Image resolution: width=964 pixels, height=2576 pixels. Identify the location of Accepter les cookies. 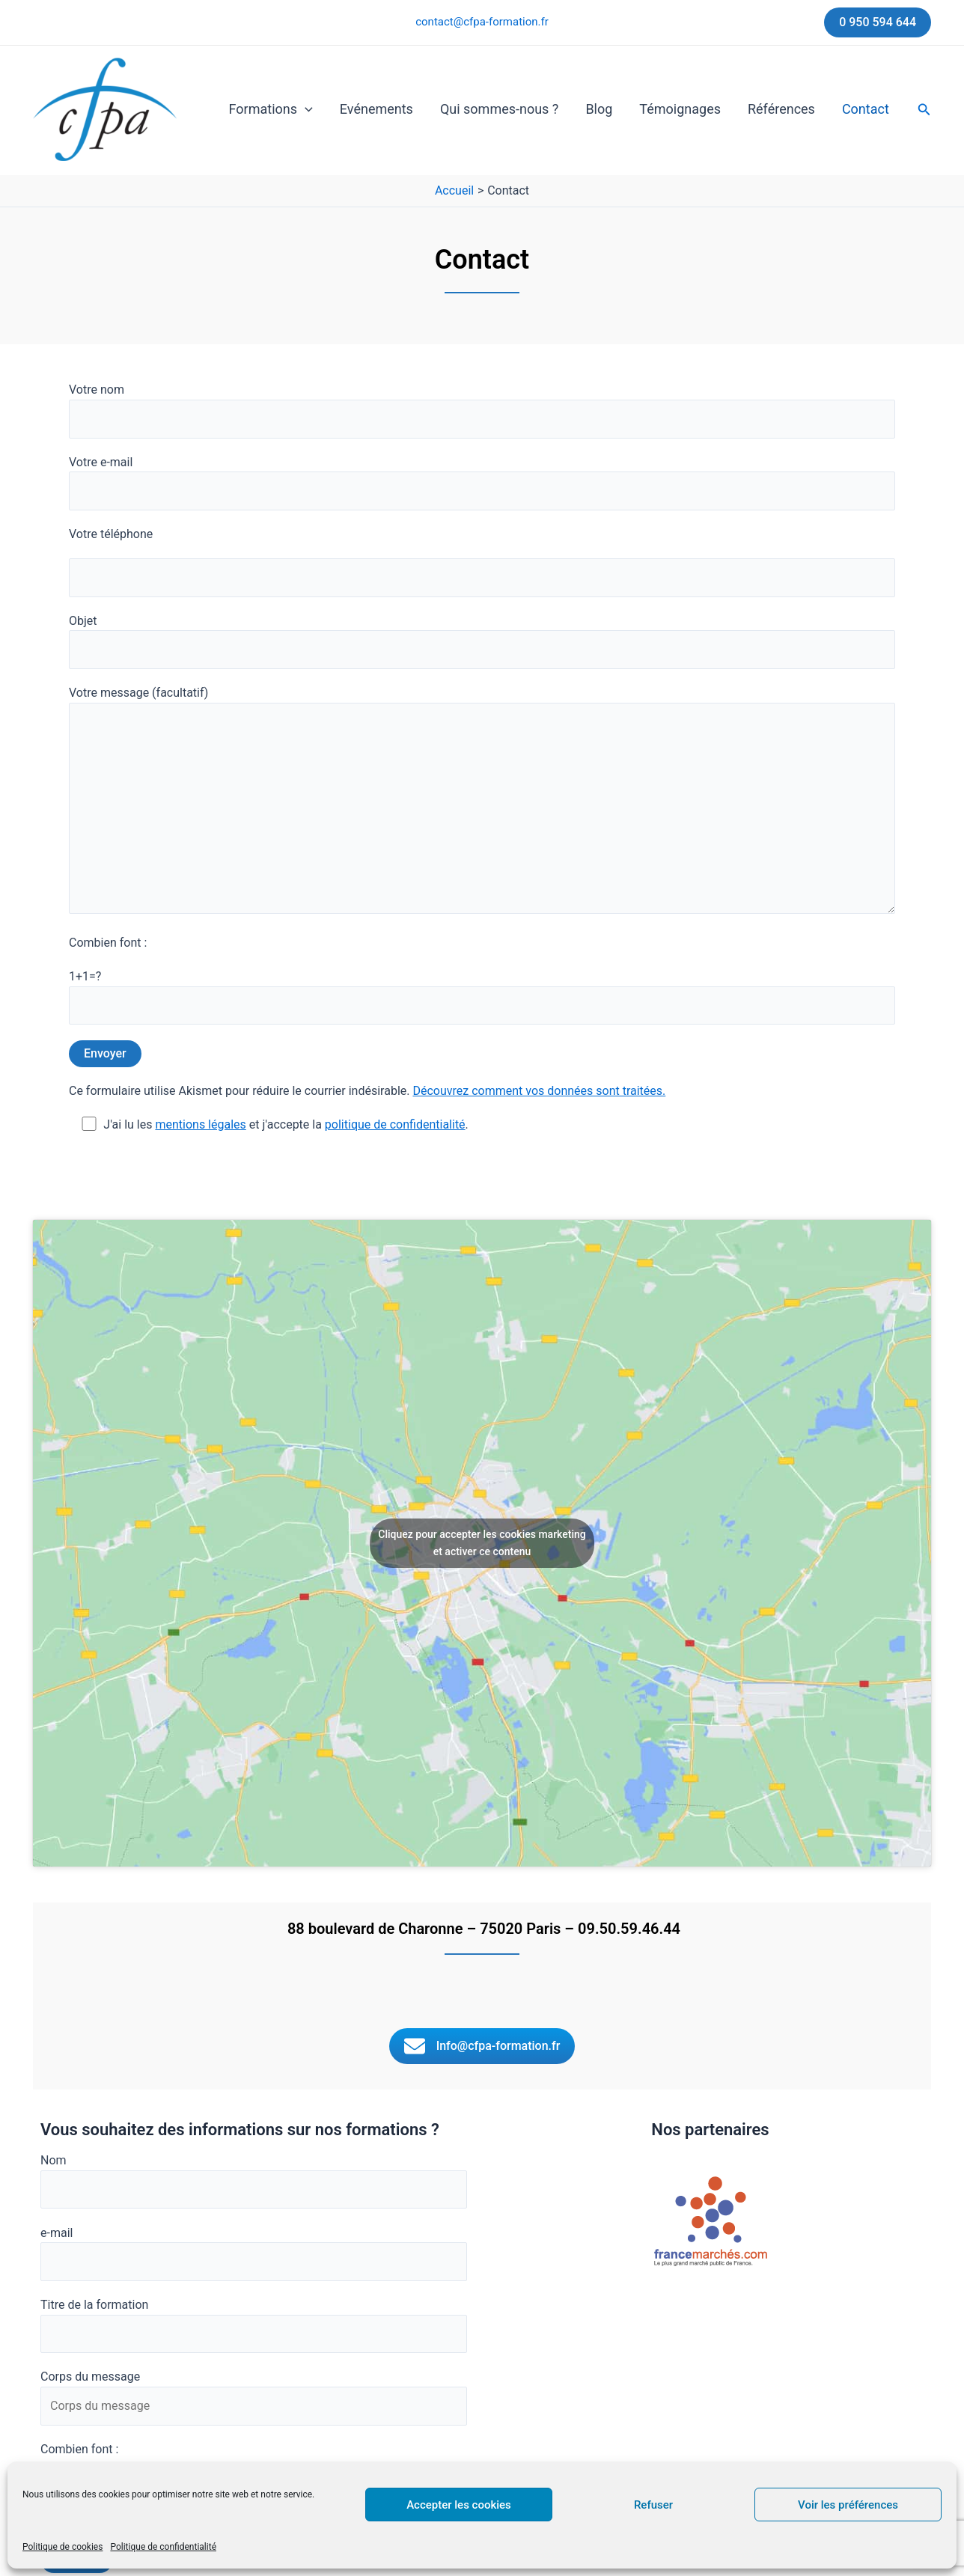
(458, 2505).